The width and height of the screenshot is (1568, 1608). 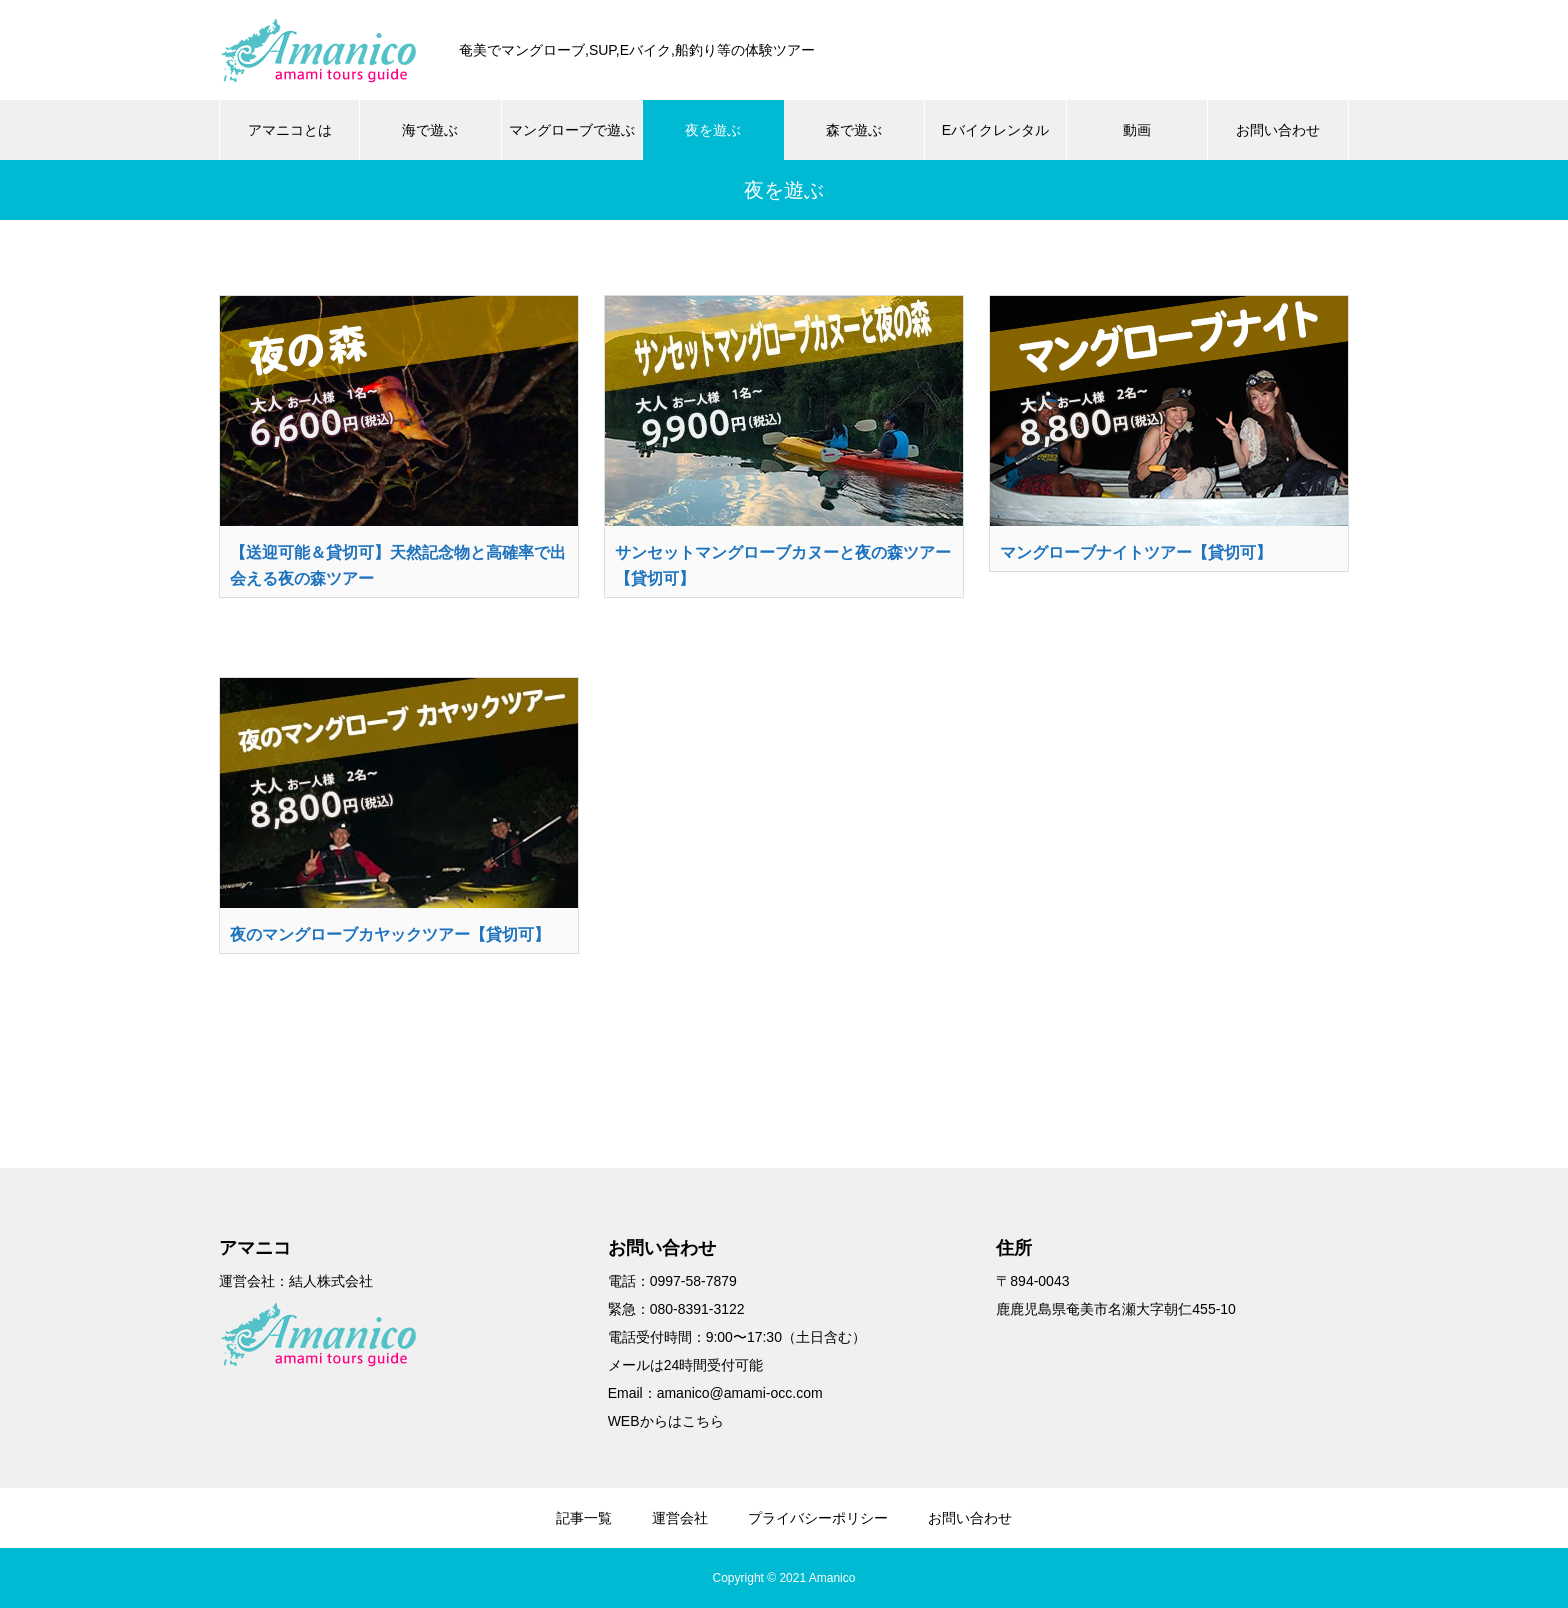 I want to click on 夜のマングローブカヤックツアー【貸切可】, so click(x=390, y=934).